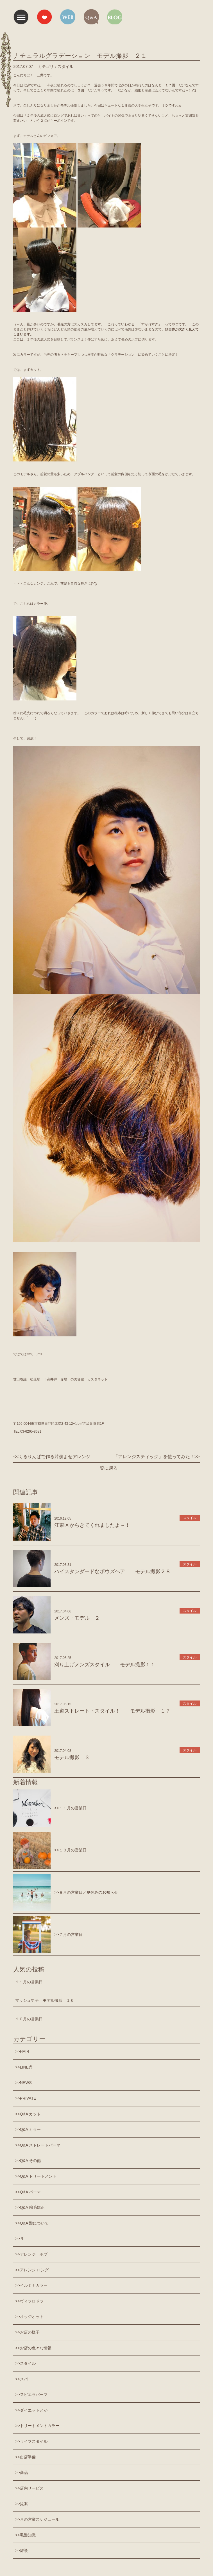 The height and width of the screenshot is (2576, 213). I want to click on NEWS, so click(26, 2082).